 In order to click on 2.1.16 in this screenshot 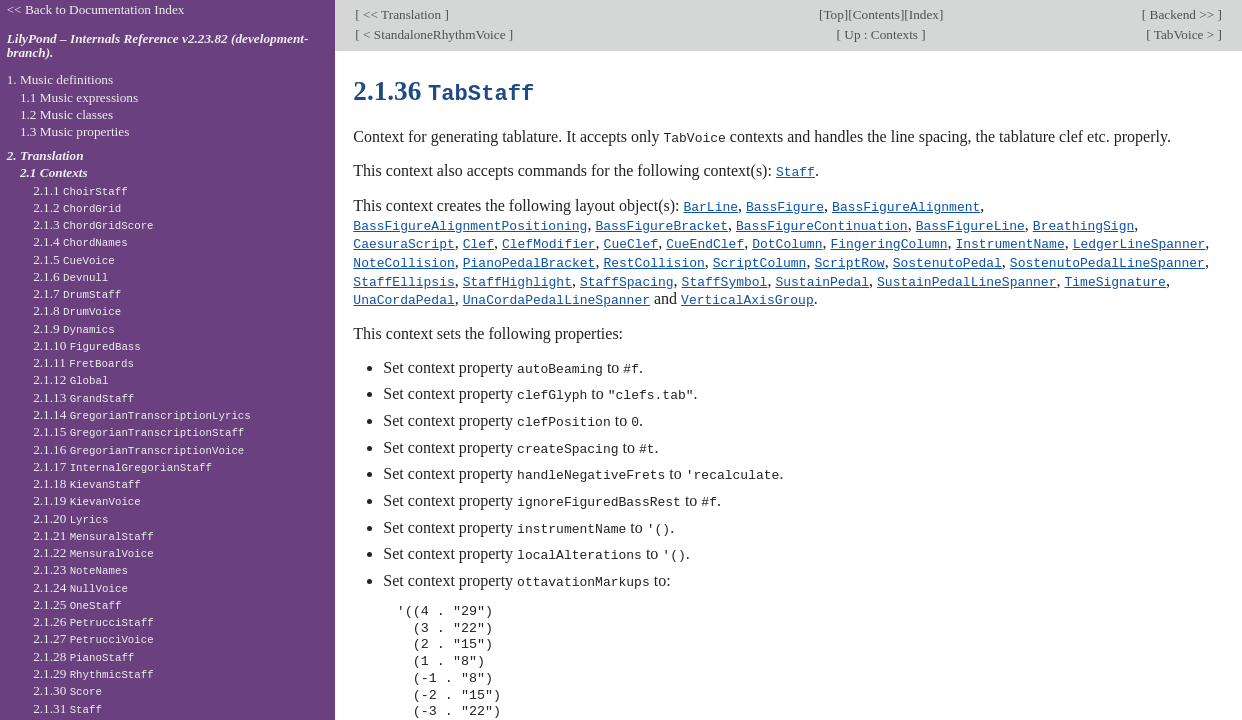, I will do `click(138, 449)`.